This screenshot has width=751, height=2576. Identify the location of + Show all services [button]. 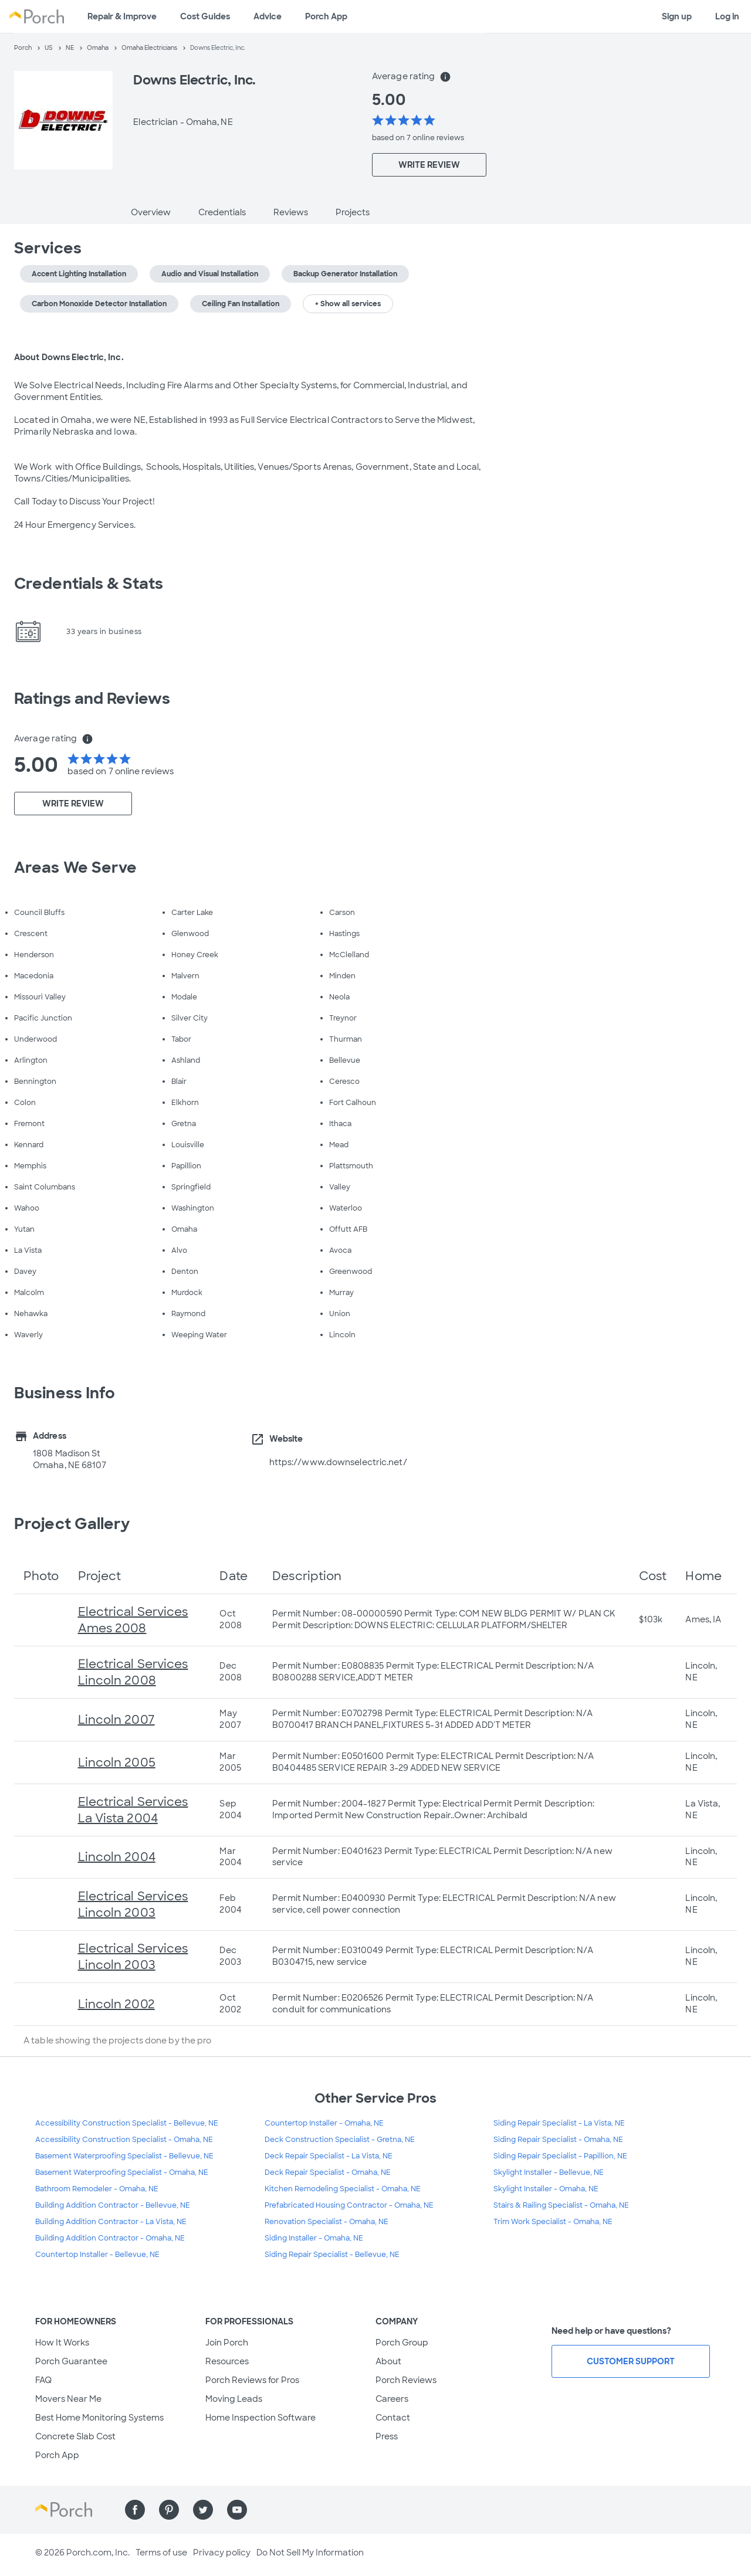
(348, 304).